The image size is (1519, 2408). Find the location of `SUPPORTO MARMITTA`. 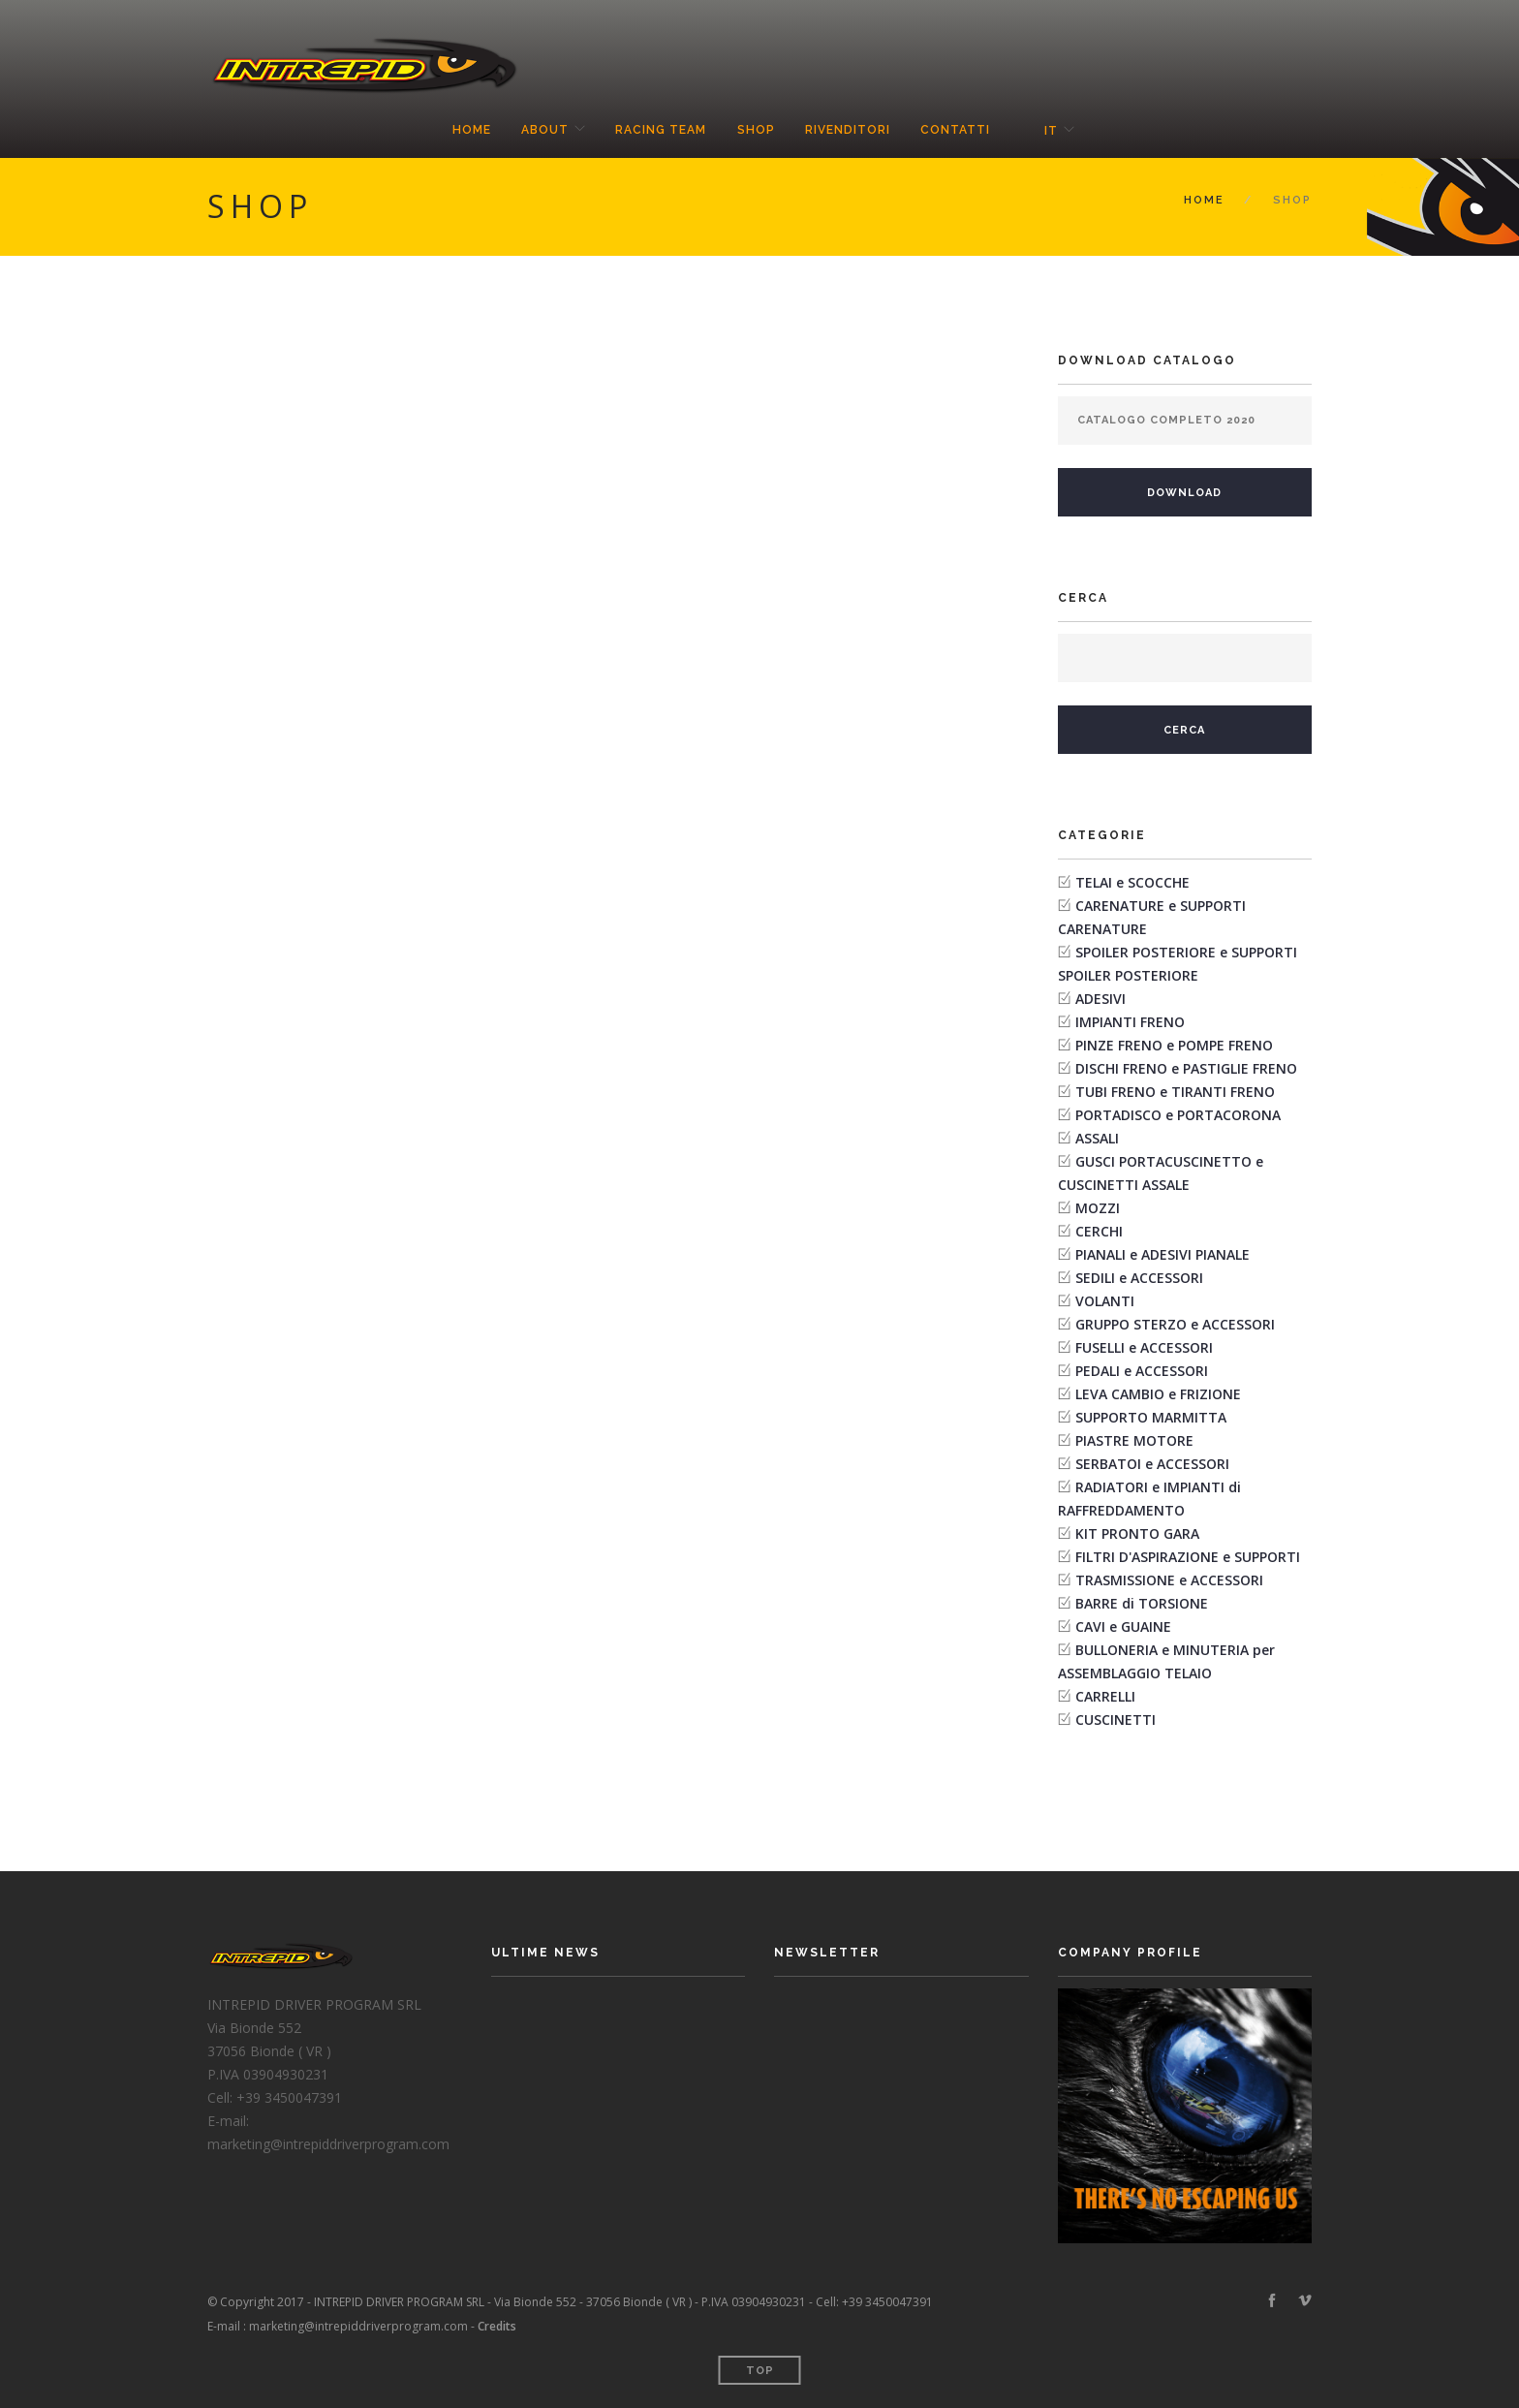

SUPPORTO MARMITTA is located at coordinates (1150, 1417).